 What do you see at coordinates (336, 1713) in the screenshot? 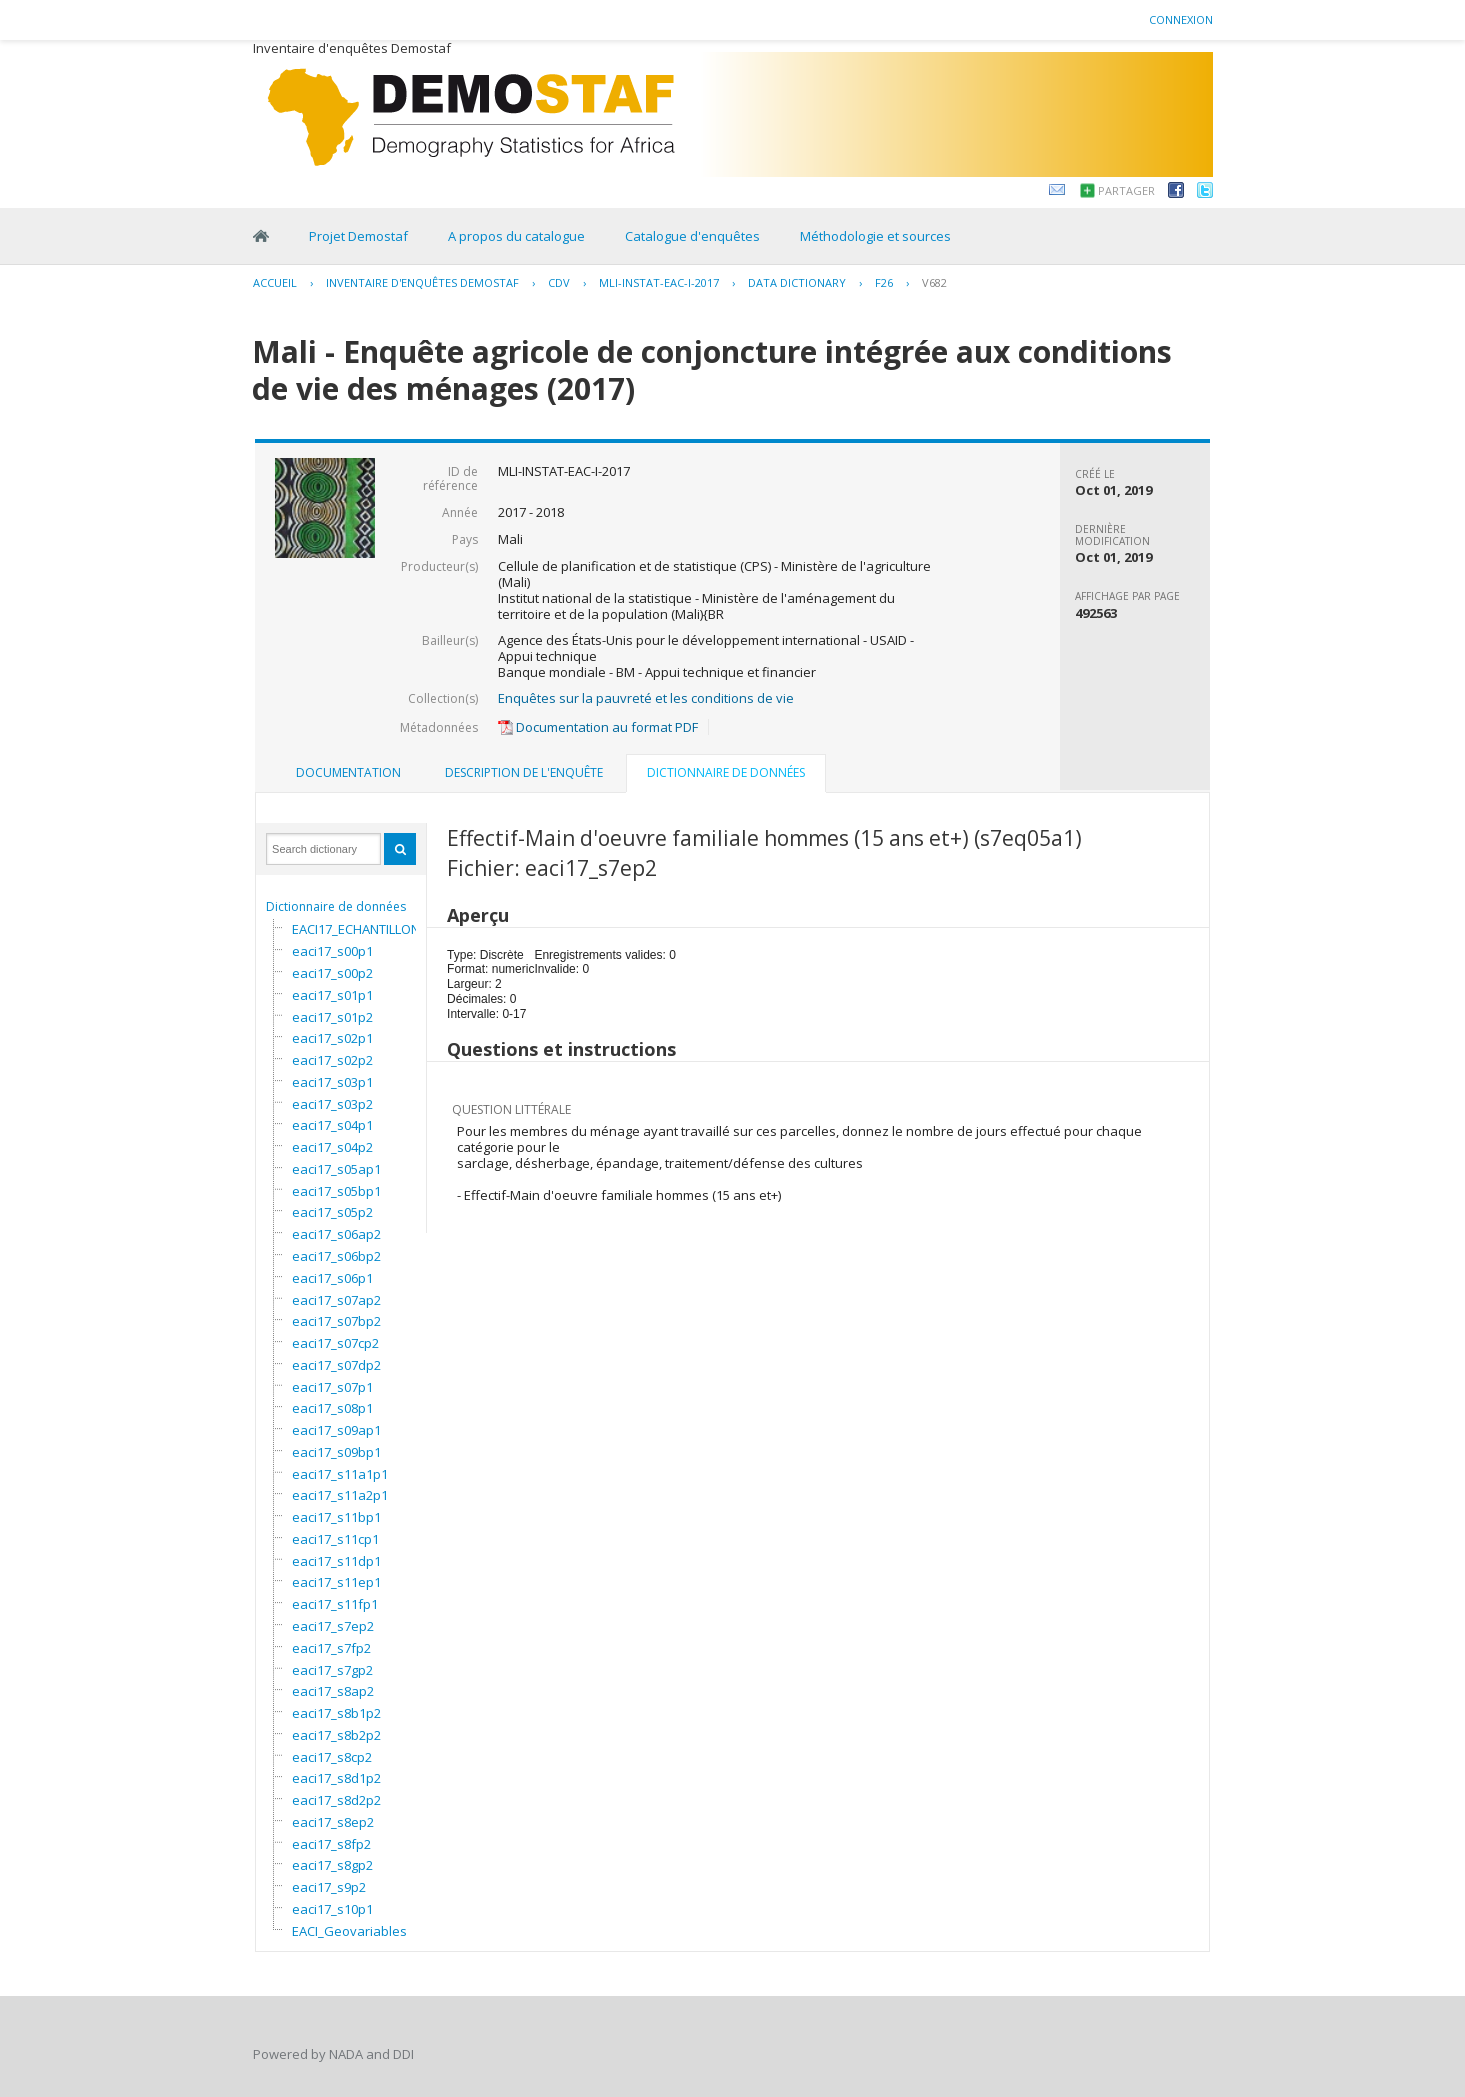
I see `eaci17_s8b1p2` at bounding box center [336, 1713].